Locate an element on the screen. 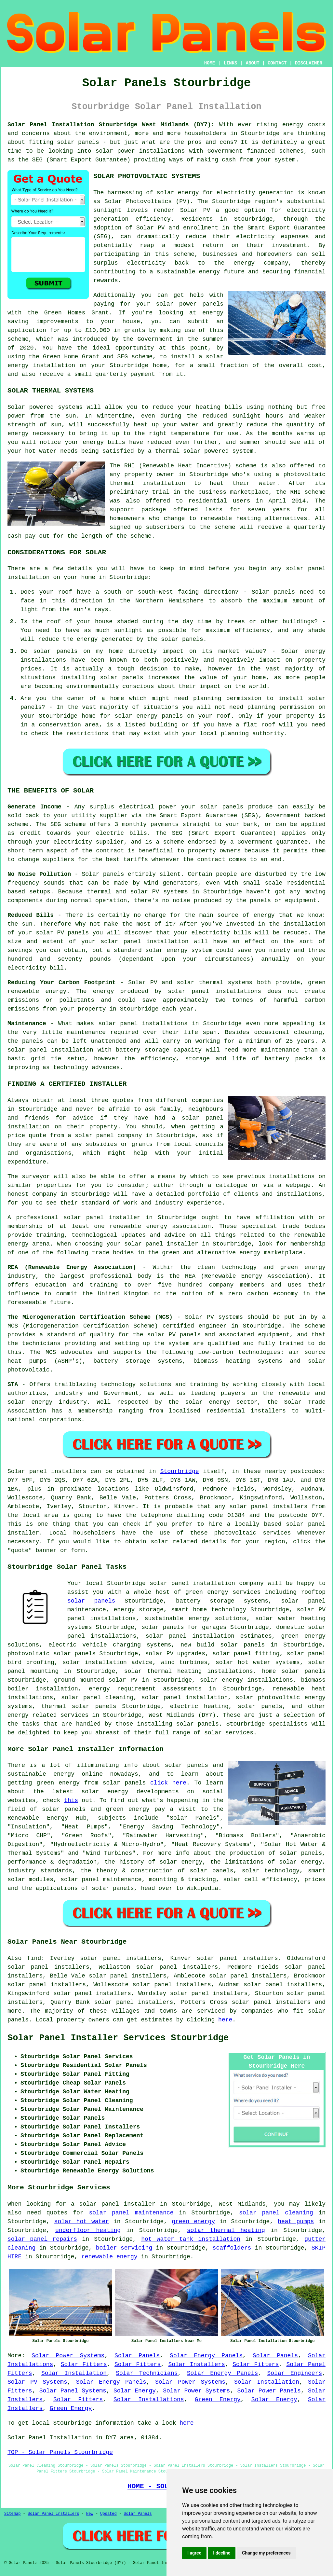  solar panel maintenance is located at coordinates (131, 2213).